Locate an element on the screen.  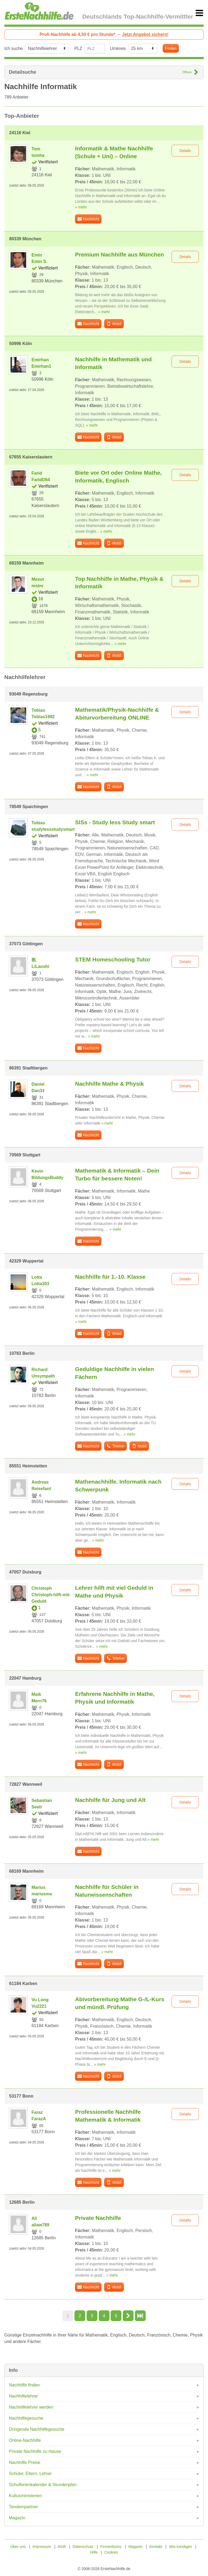
Datenschutz is located at coordinates (83, 2546).